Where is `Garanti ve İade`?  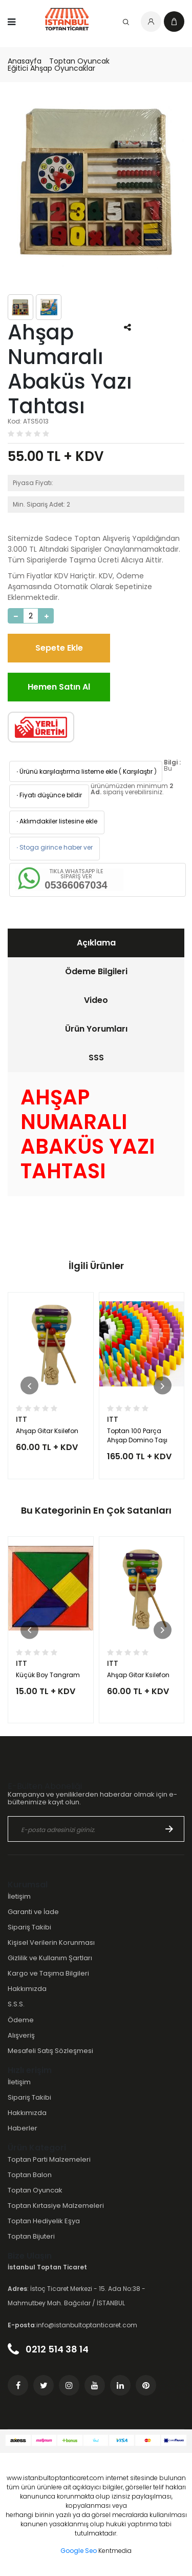 Garanti ve İade is located at coordinates (33, 1912).